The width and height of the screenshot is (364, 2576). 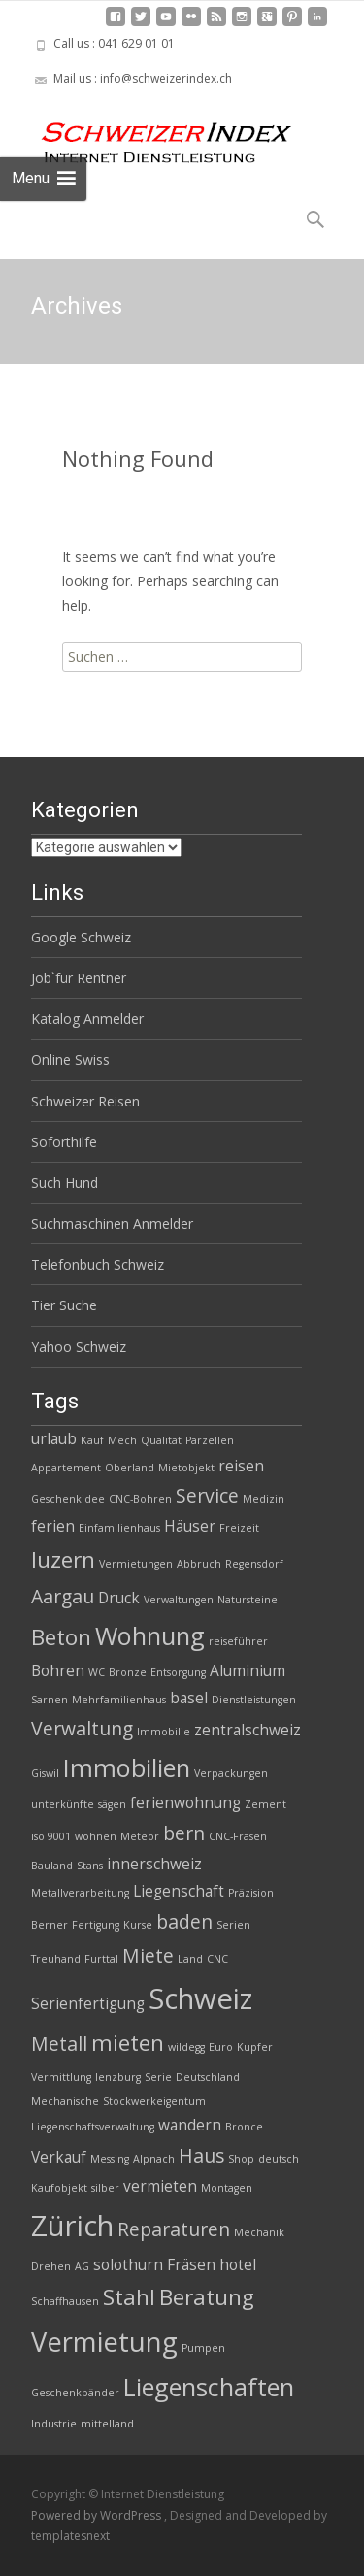 I want to click on Land [Land (2 Einträge)], so click(x=190, y=1958).